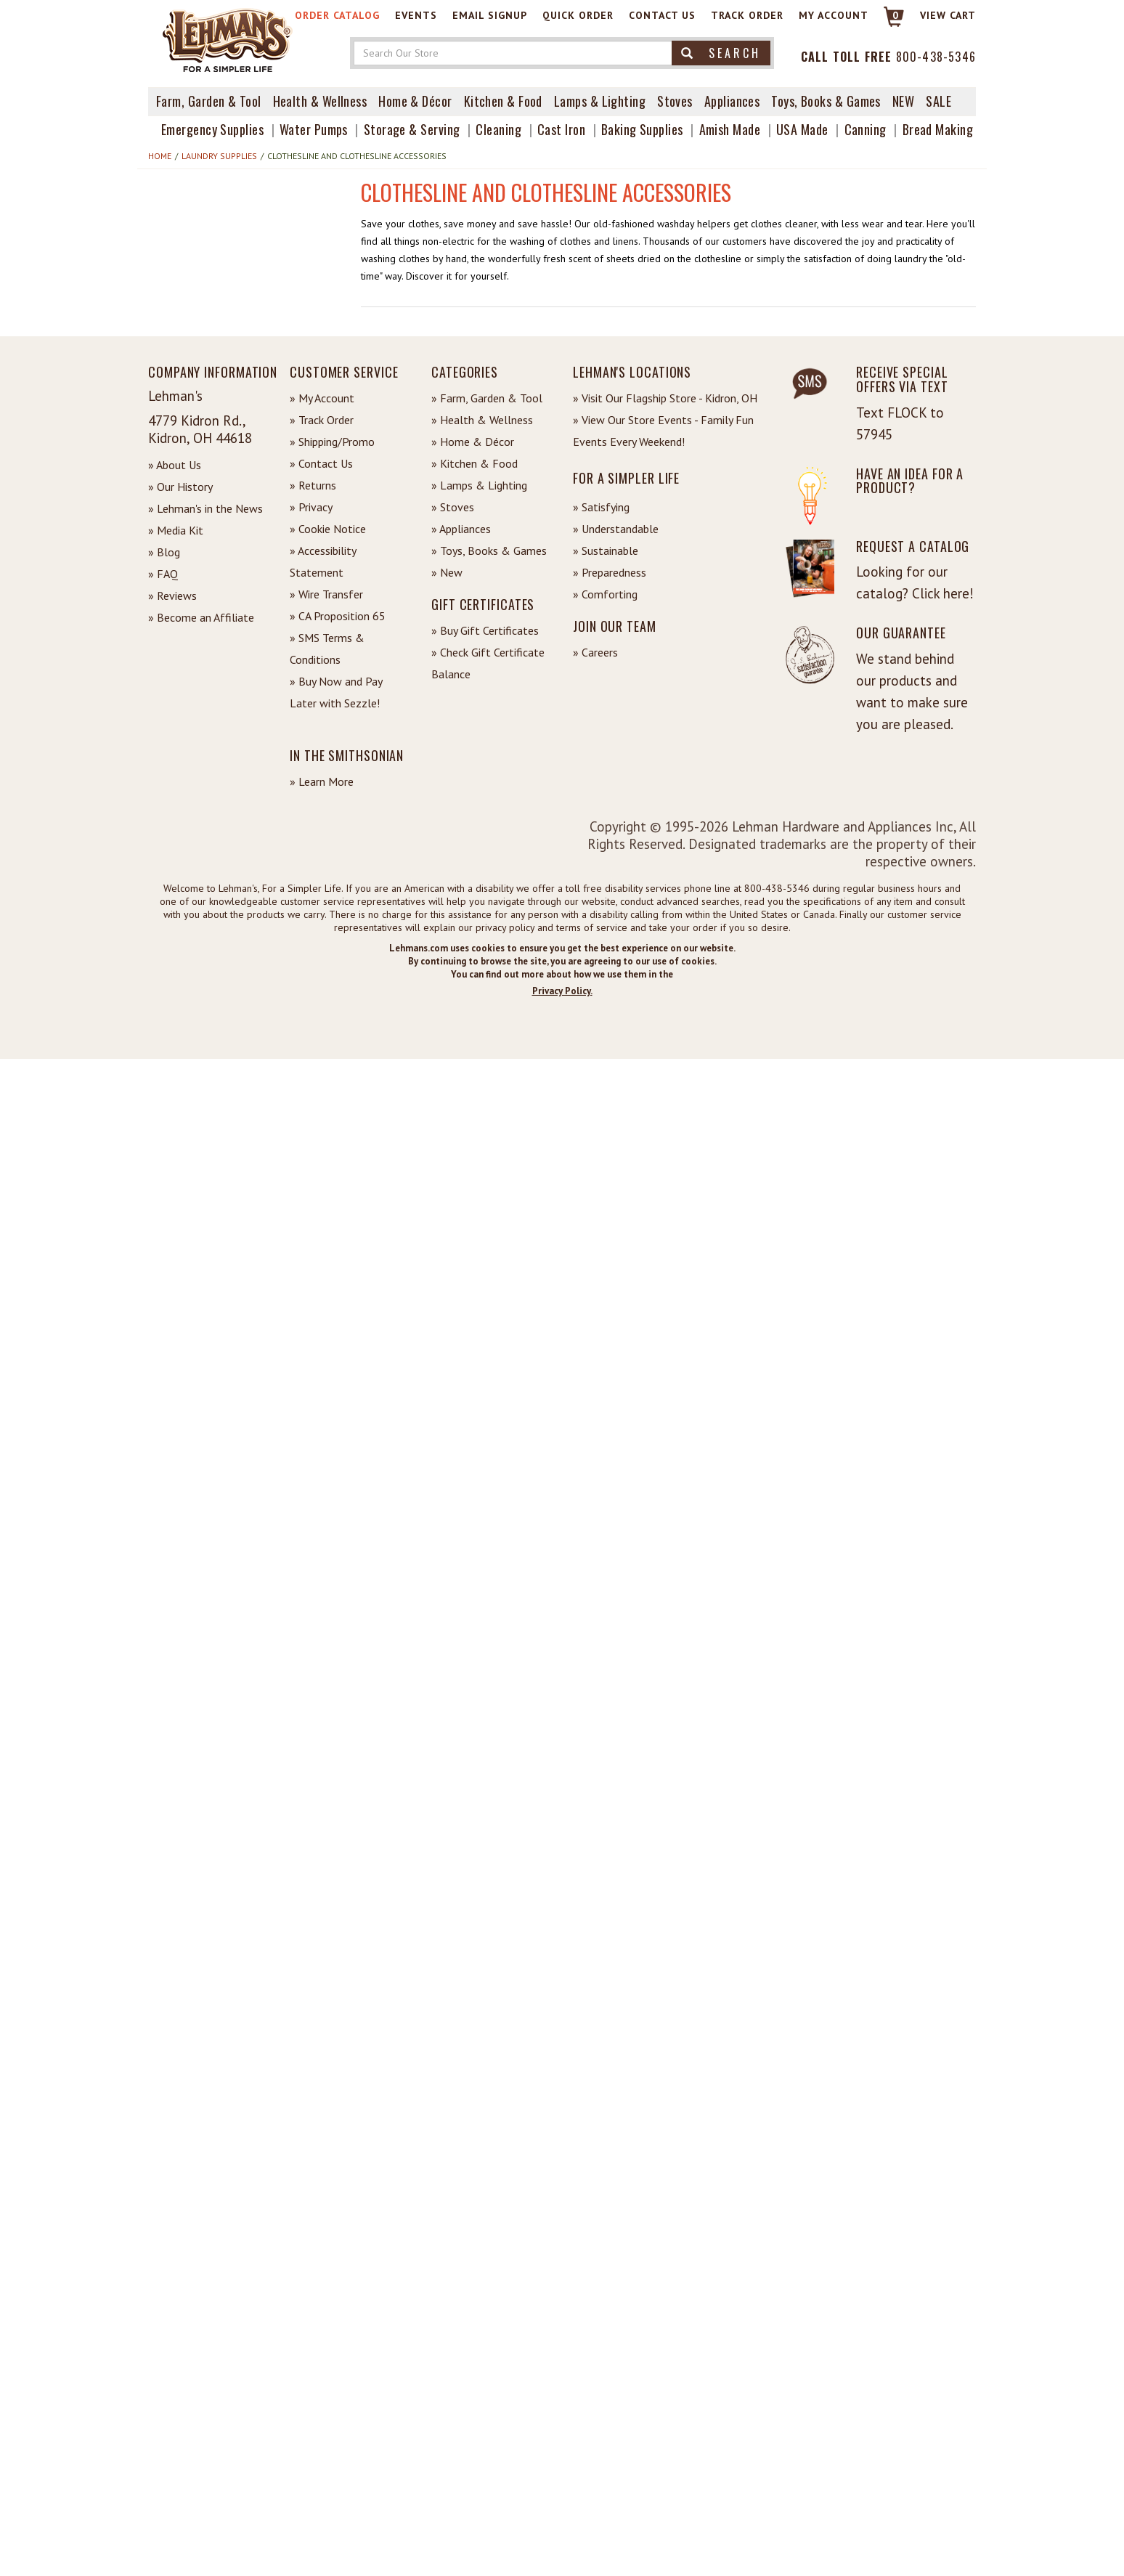 This screenshot has height=2576, width=1124. I want to click on Laundry Supplies, so click(219, 155).